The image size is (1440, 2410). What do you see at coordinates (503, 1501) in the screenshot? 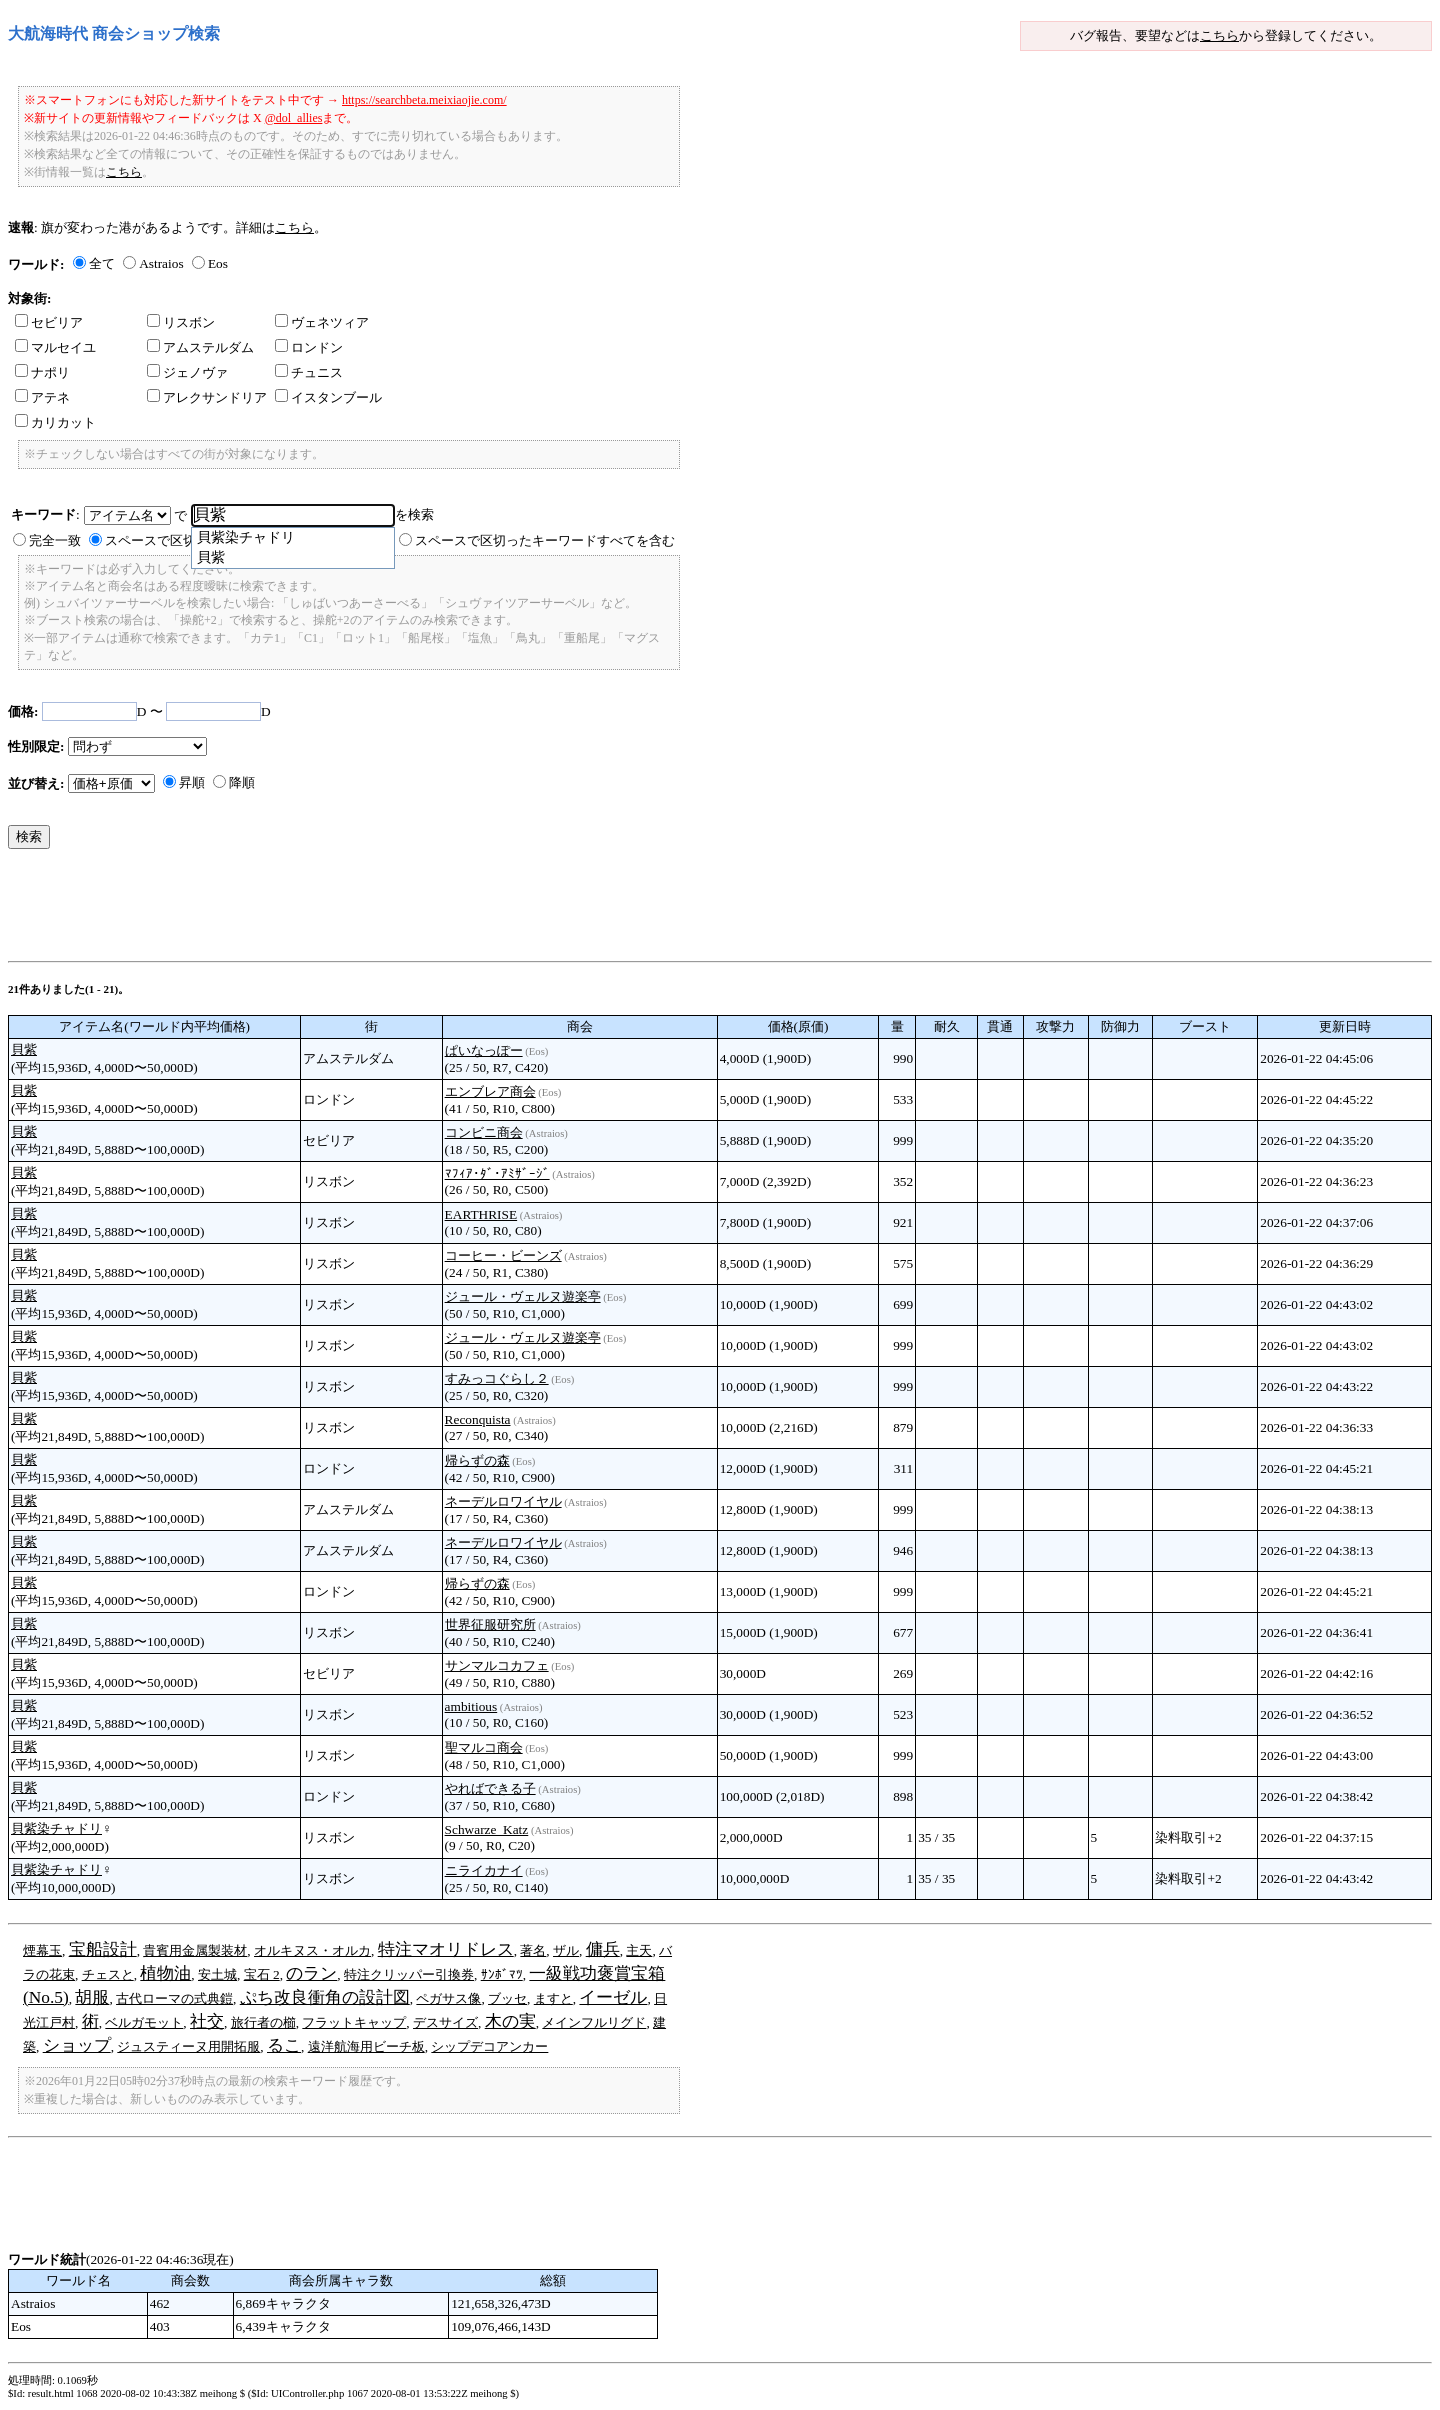
I see `ネーデルロワイヤル` at bounding box center [503, 1501].